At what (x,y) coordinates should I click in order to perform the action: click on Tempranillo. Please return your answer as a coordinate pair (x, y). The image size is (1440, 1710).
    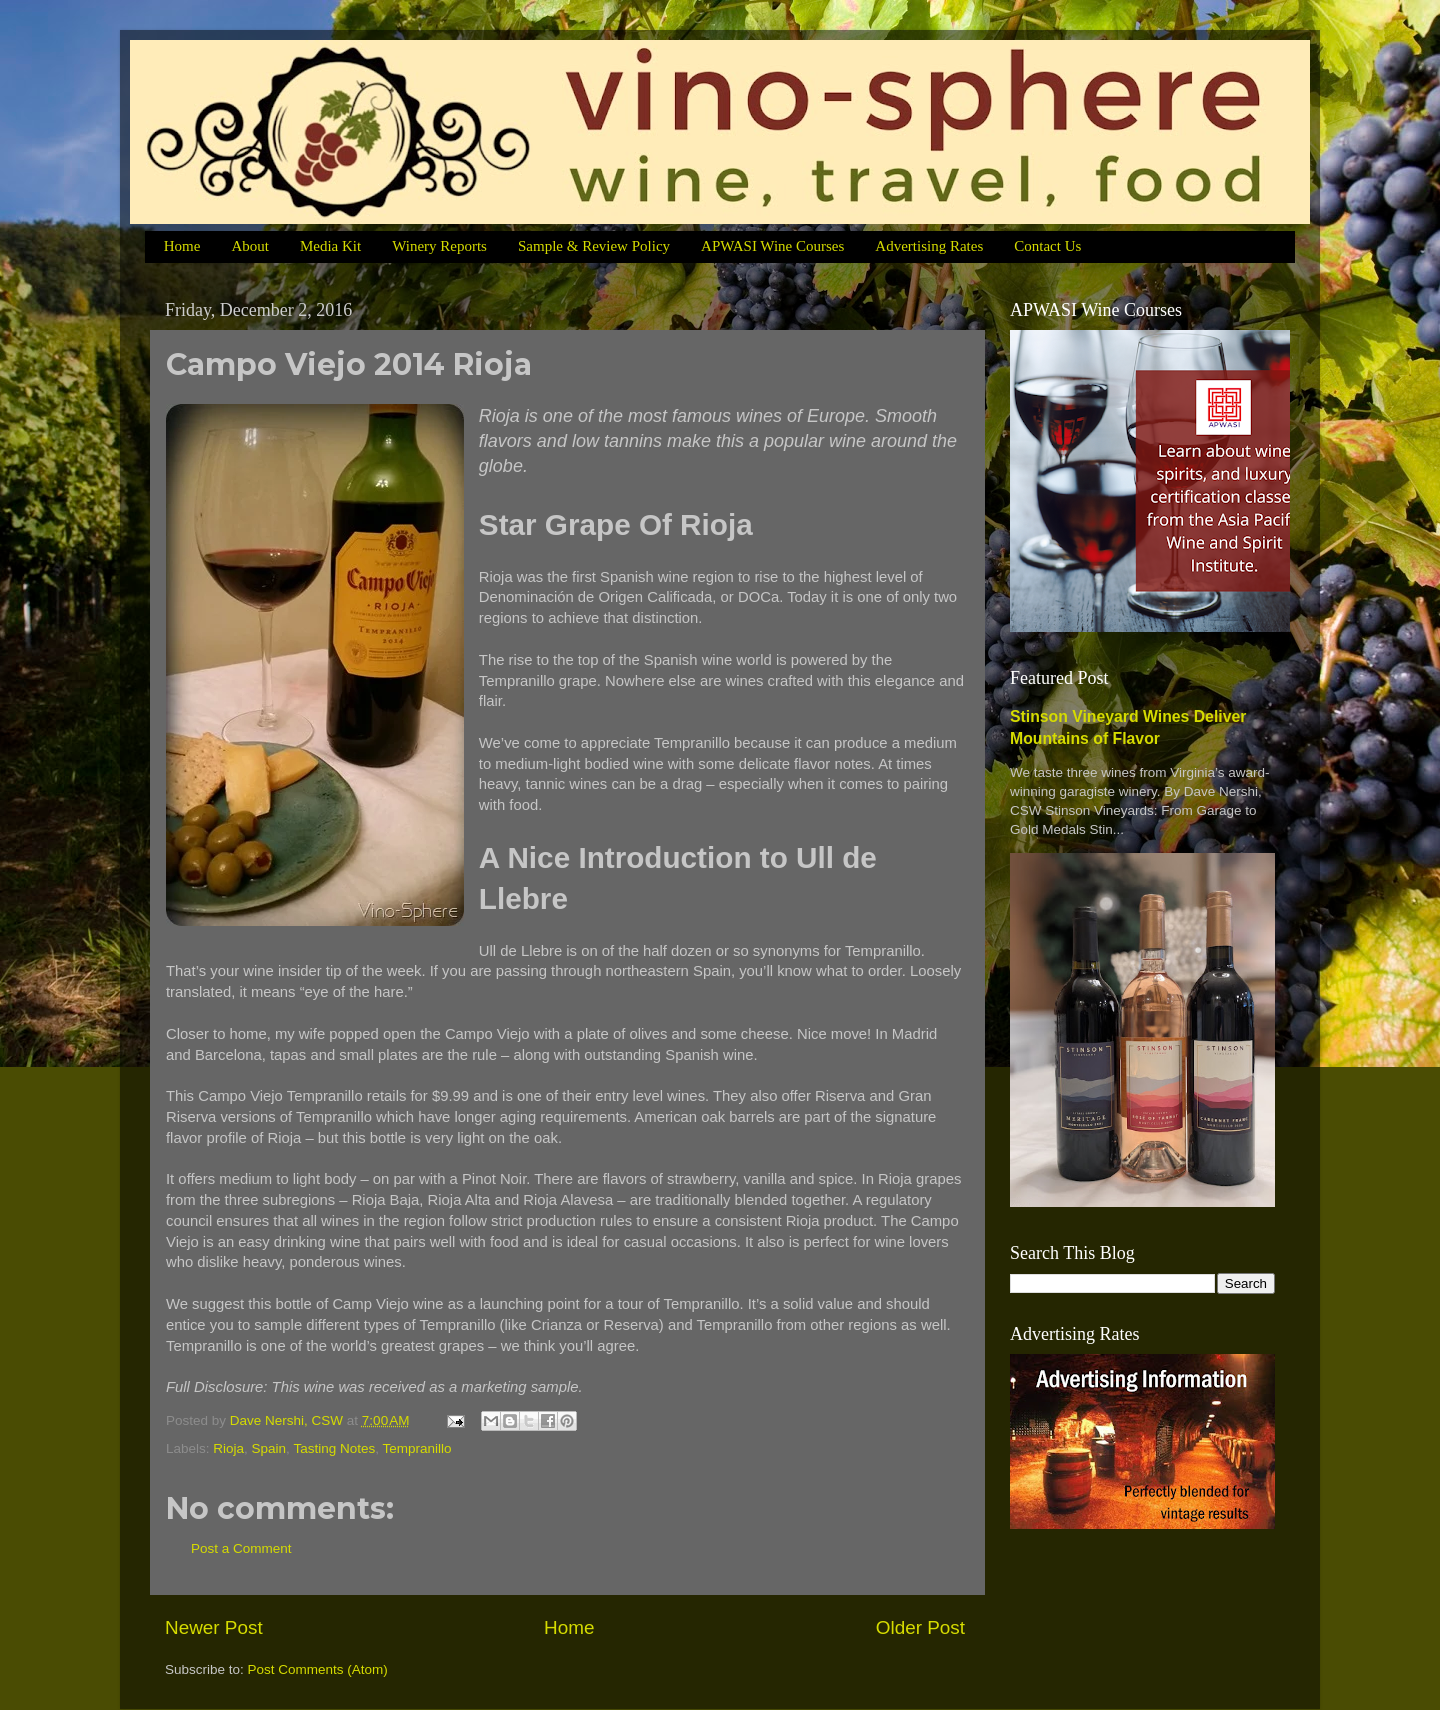
    Looking at the image, I should click on (416, 1448).